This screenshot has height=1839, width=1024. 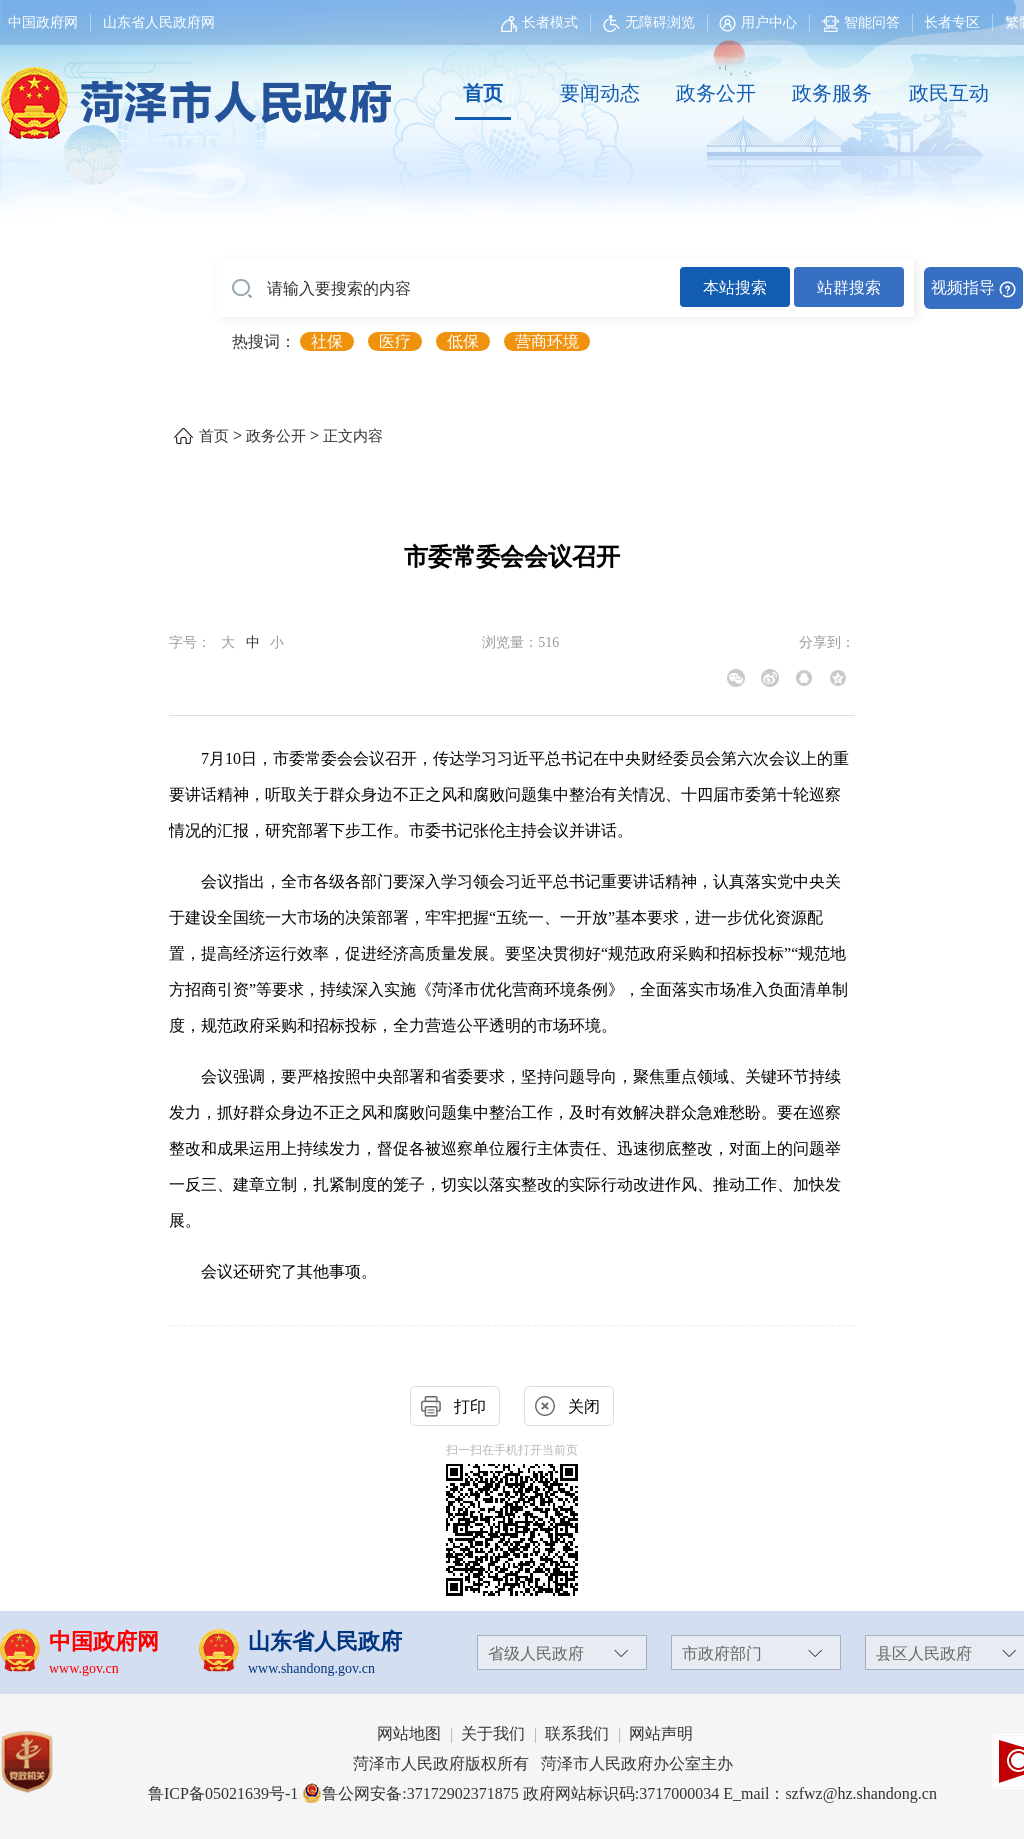 I want to click on [交互区,站内检索], so click(x=620, y=288).